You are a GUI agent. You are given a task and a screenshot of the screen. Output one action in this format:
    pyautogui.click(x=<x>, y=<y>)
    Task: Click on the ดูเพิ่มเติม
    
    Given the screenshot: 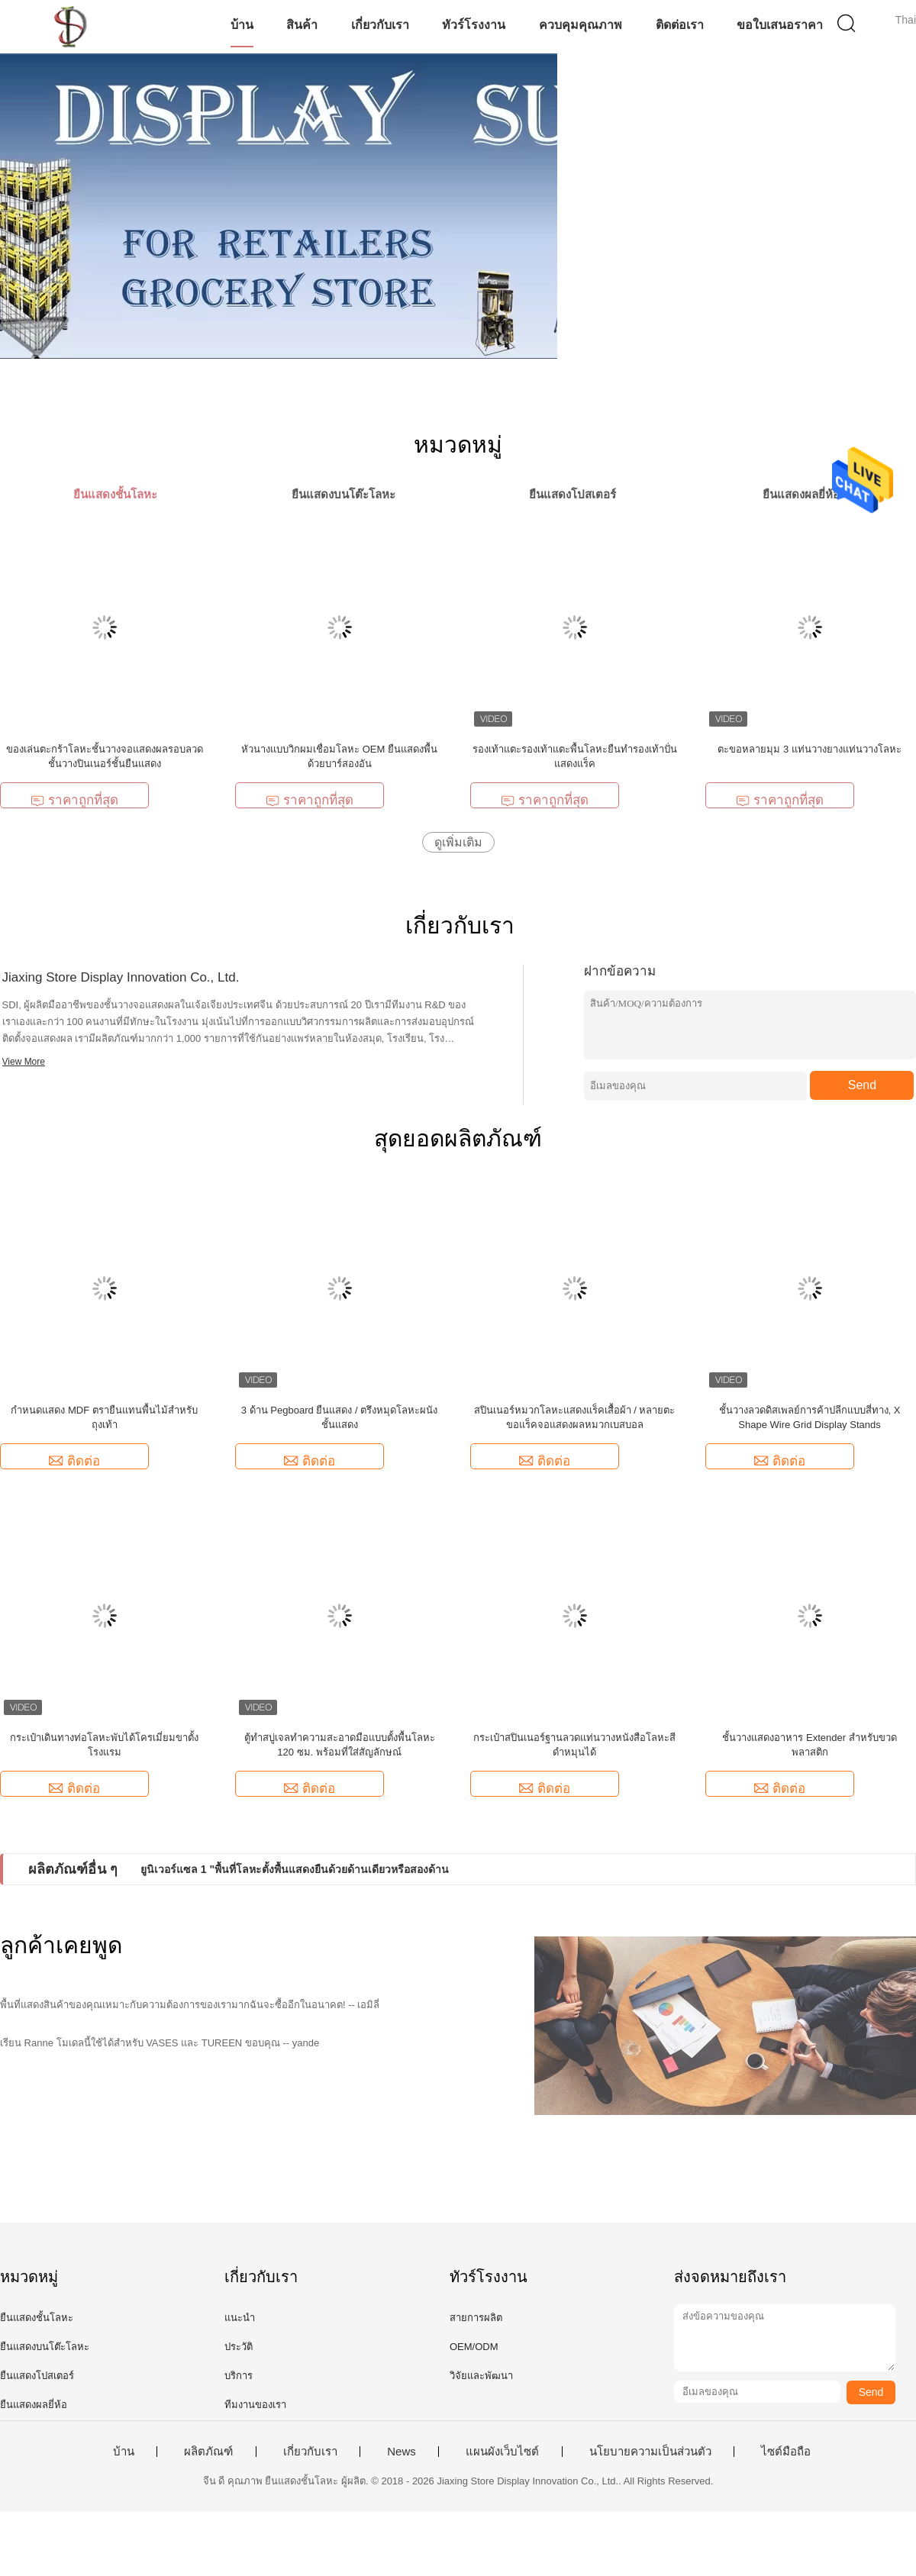 What is the action you would take?
    pyautogui.click(x=458, y=842)
    